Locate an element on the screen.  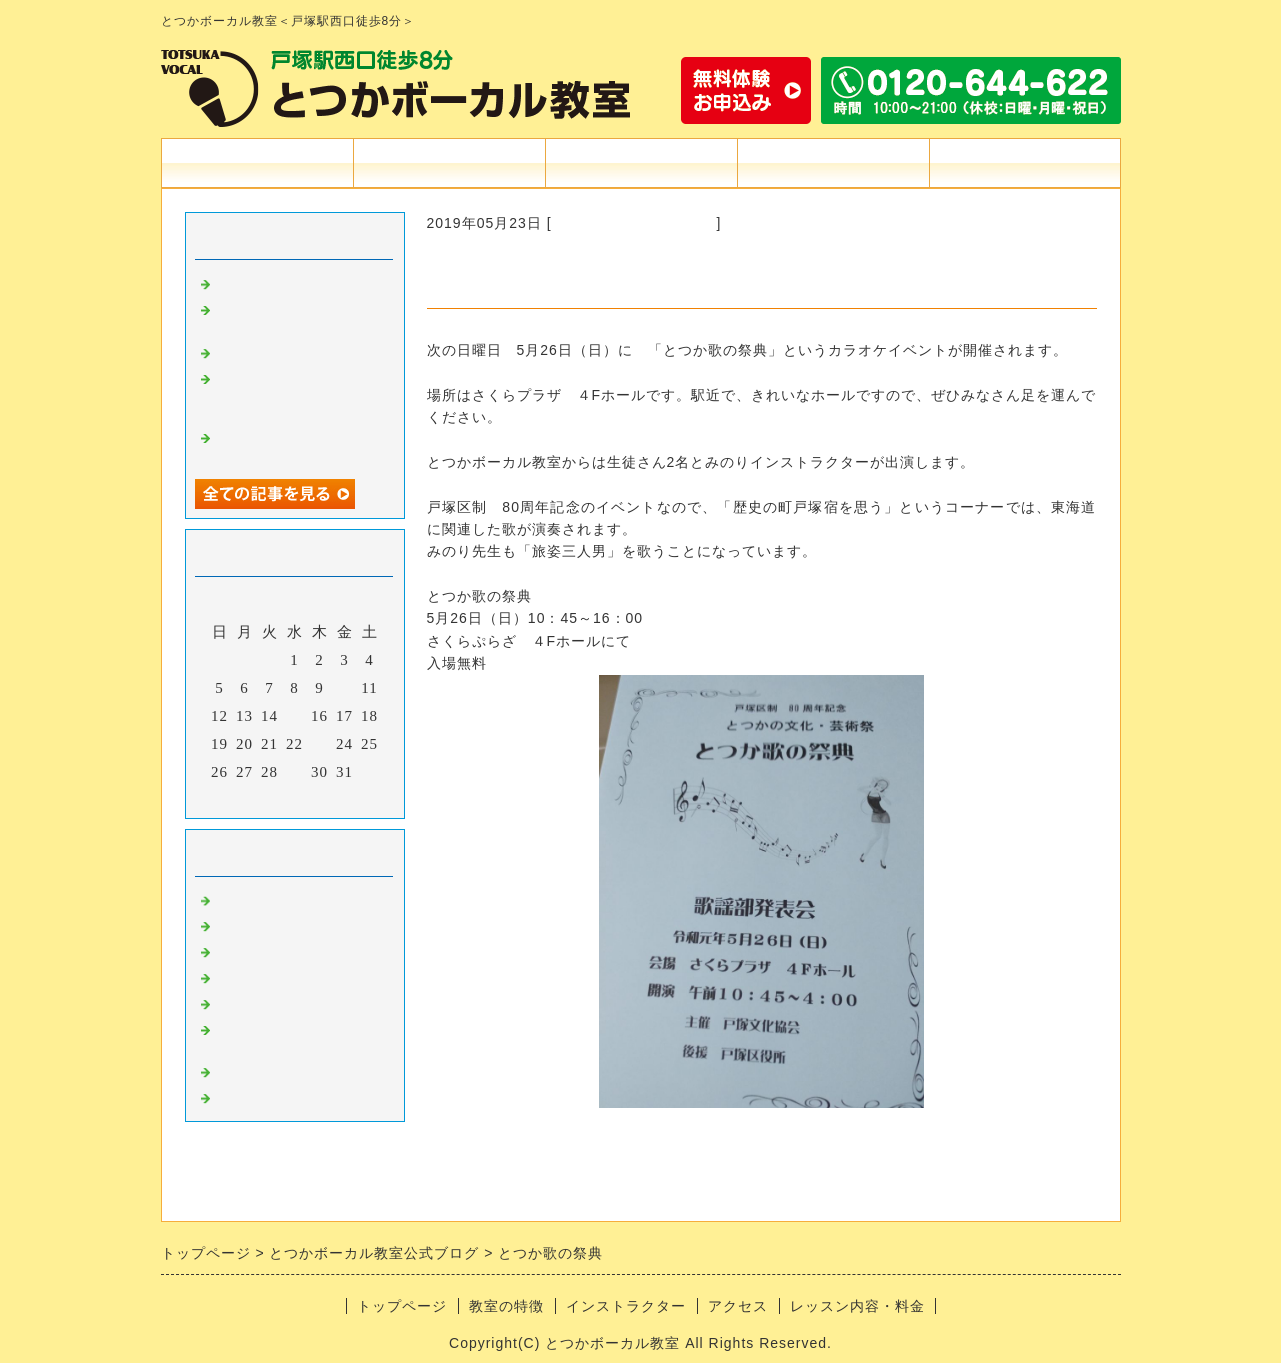
カラオケ道 is located at coordinates (255, 924).